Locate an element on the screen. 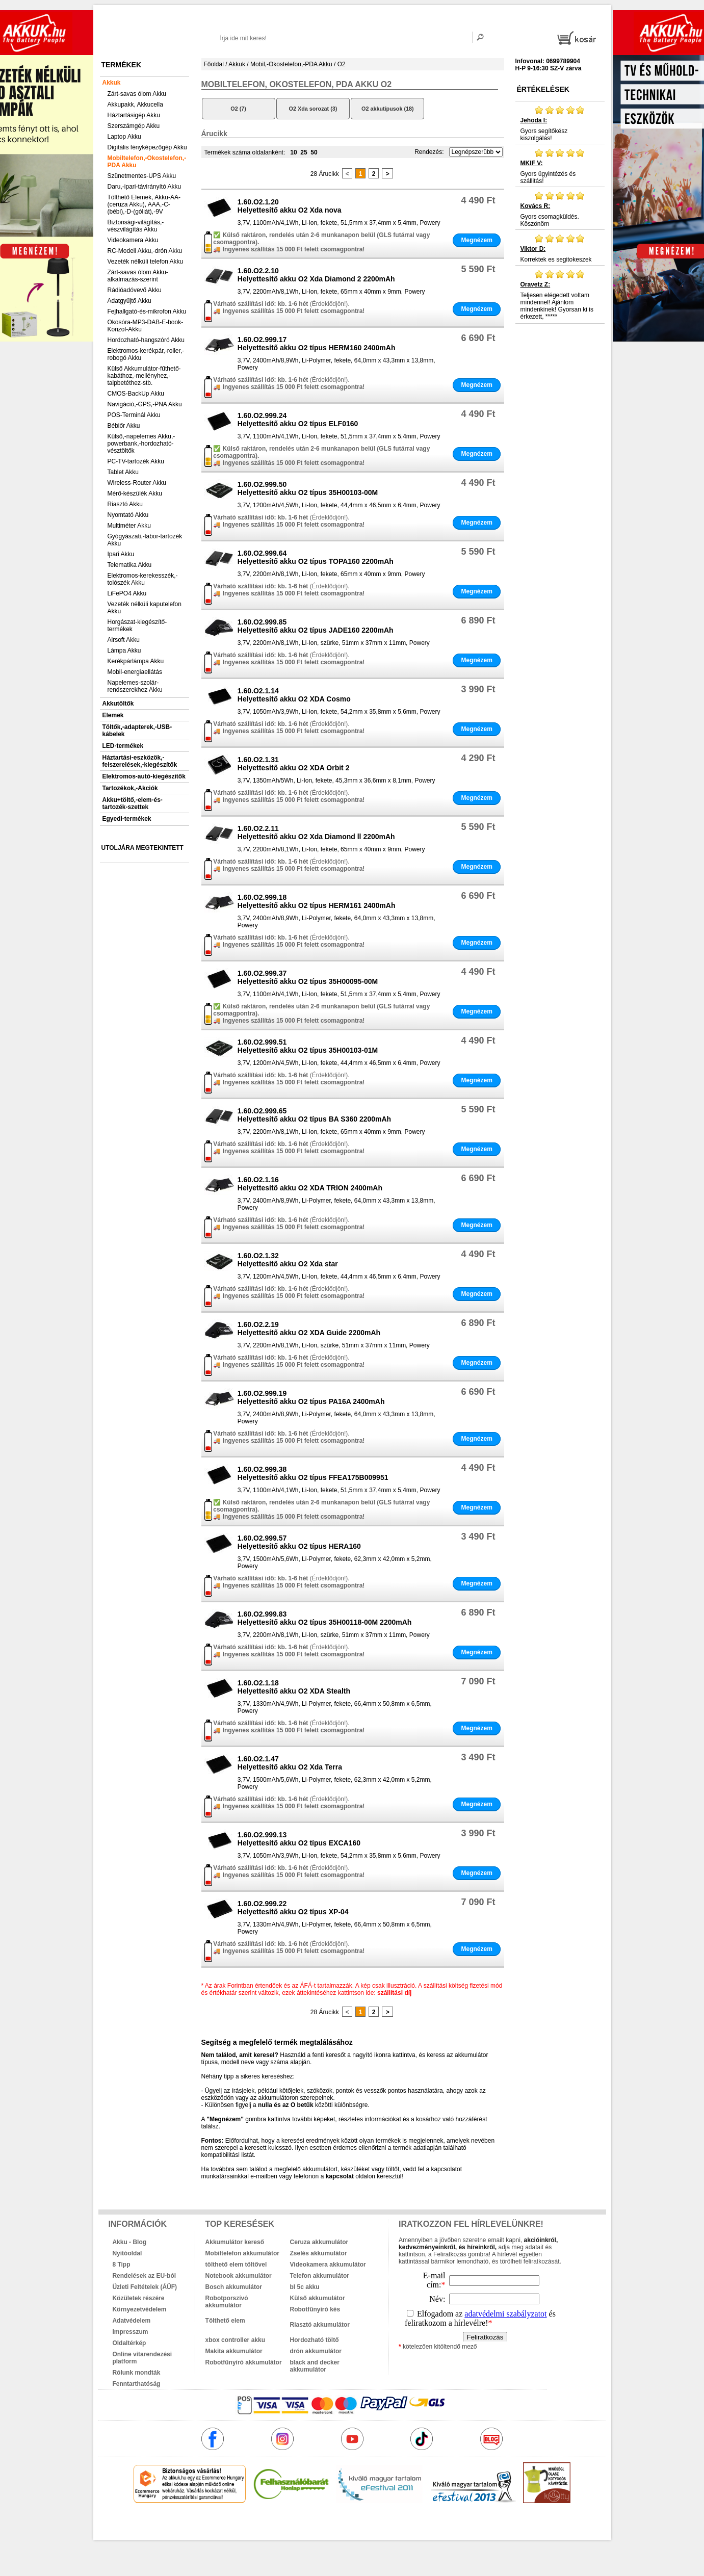  1.60.O2.999.19Helyettesítő akku O2 típus PA16A 2400mAh is located at coordinates (311, 1397).